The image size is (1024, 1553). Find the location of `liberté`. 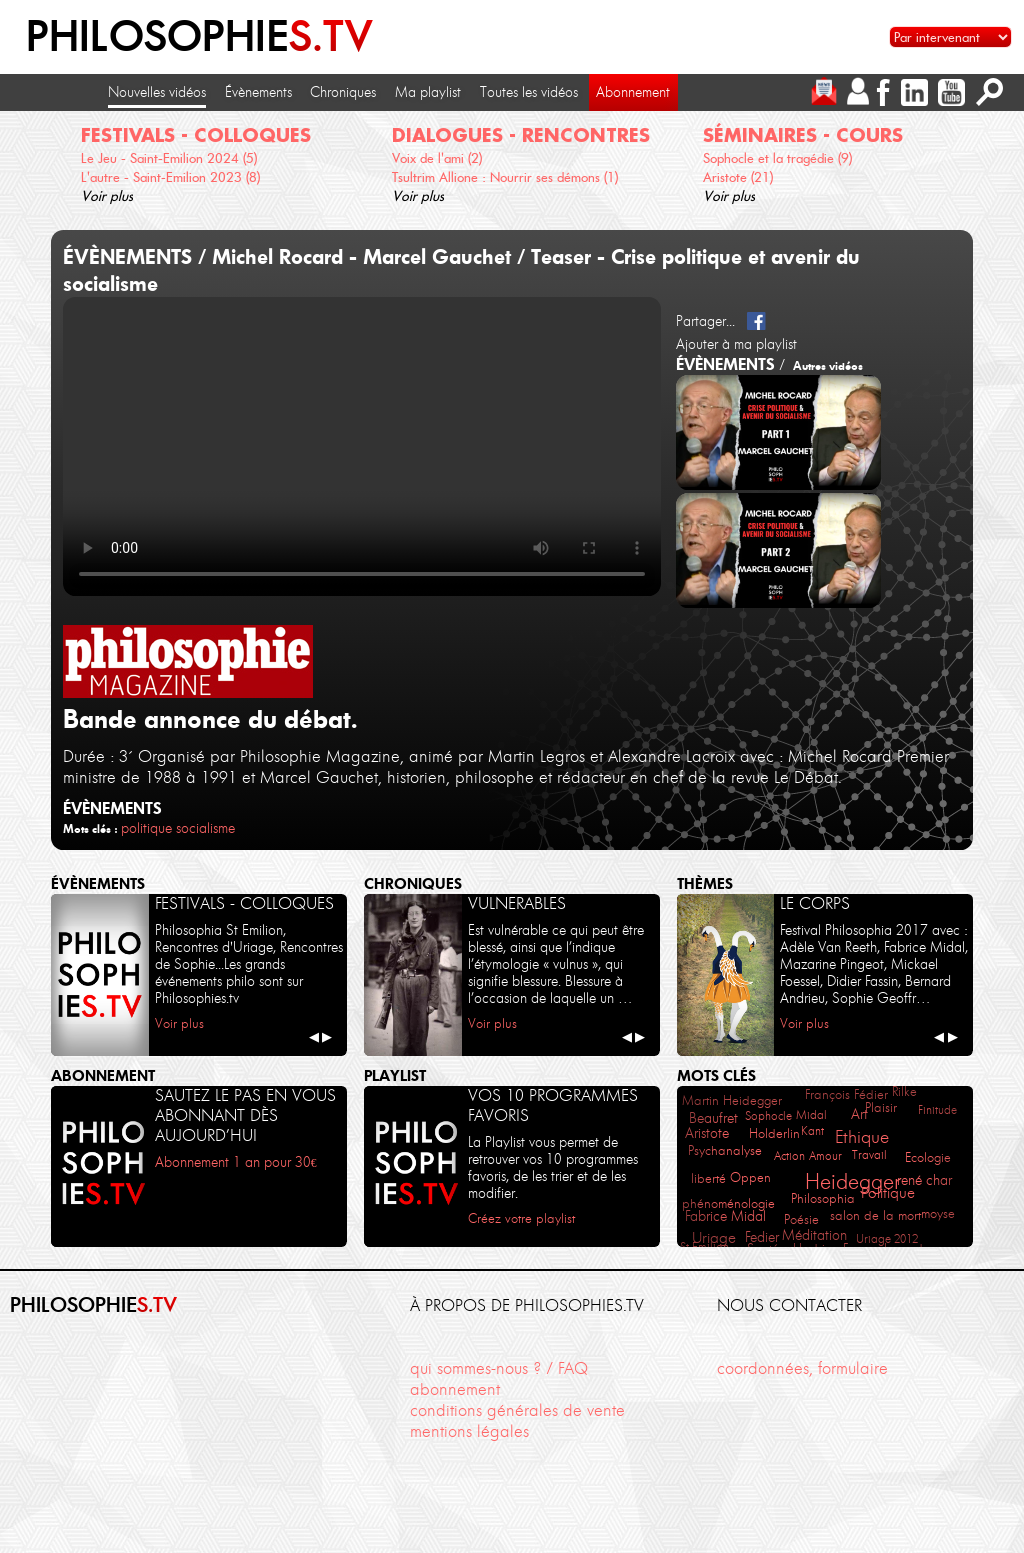

liberté is located at coordinates (708, 1178).